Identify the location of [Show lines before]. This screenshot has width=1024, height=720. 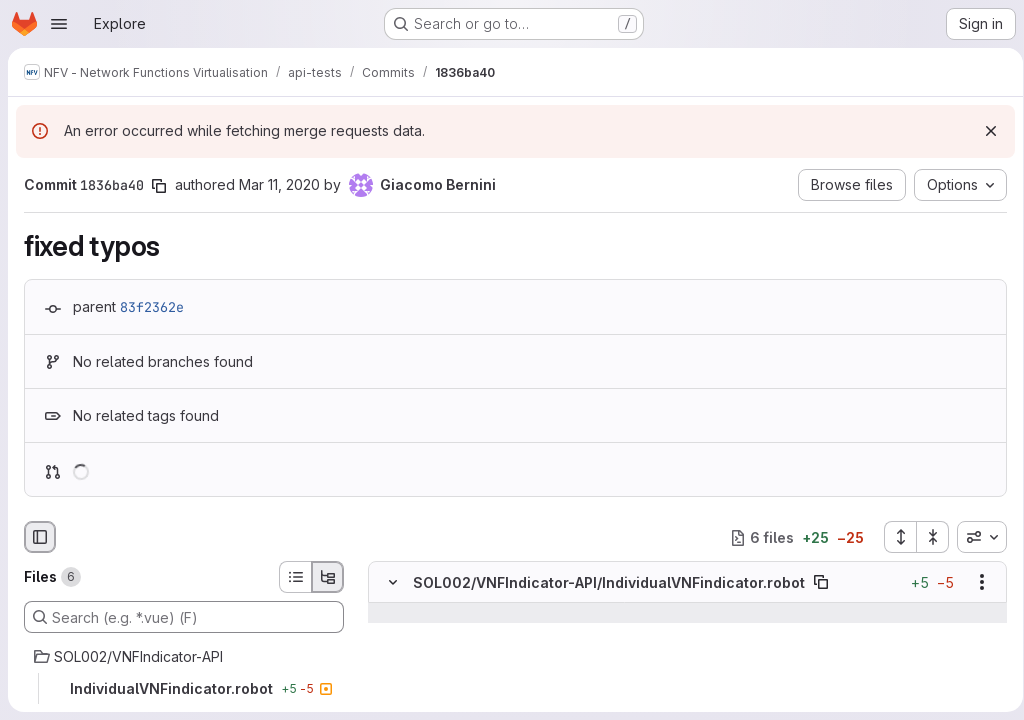
(418, 614).